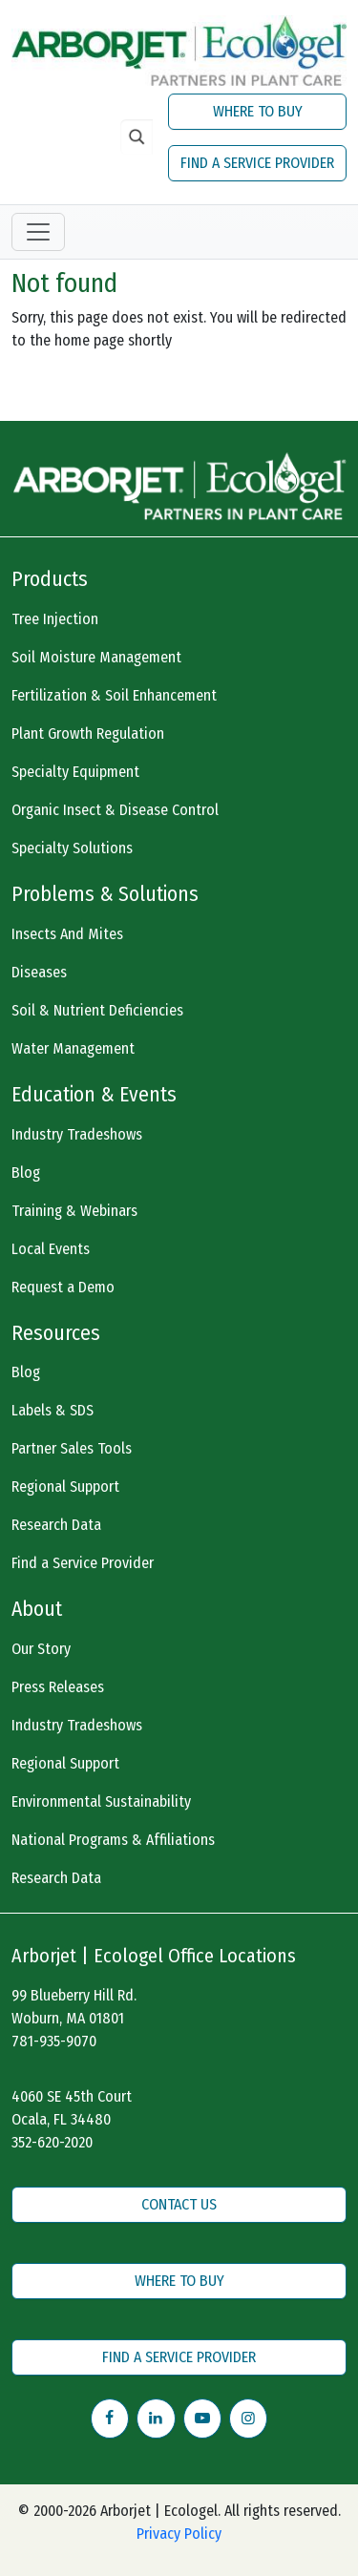 The image size is (358, 2576). What do you see at coordinates (82, 1563) in the screenshot?
I see `Find a Service Provider` at bounding box center [82, 1563].